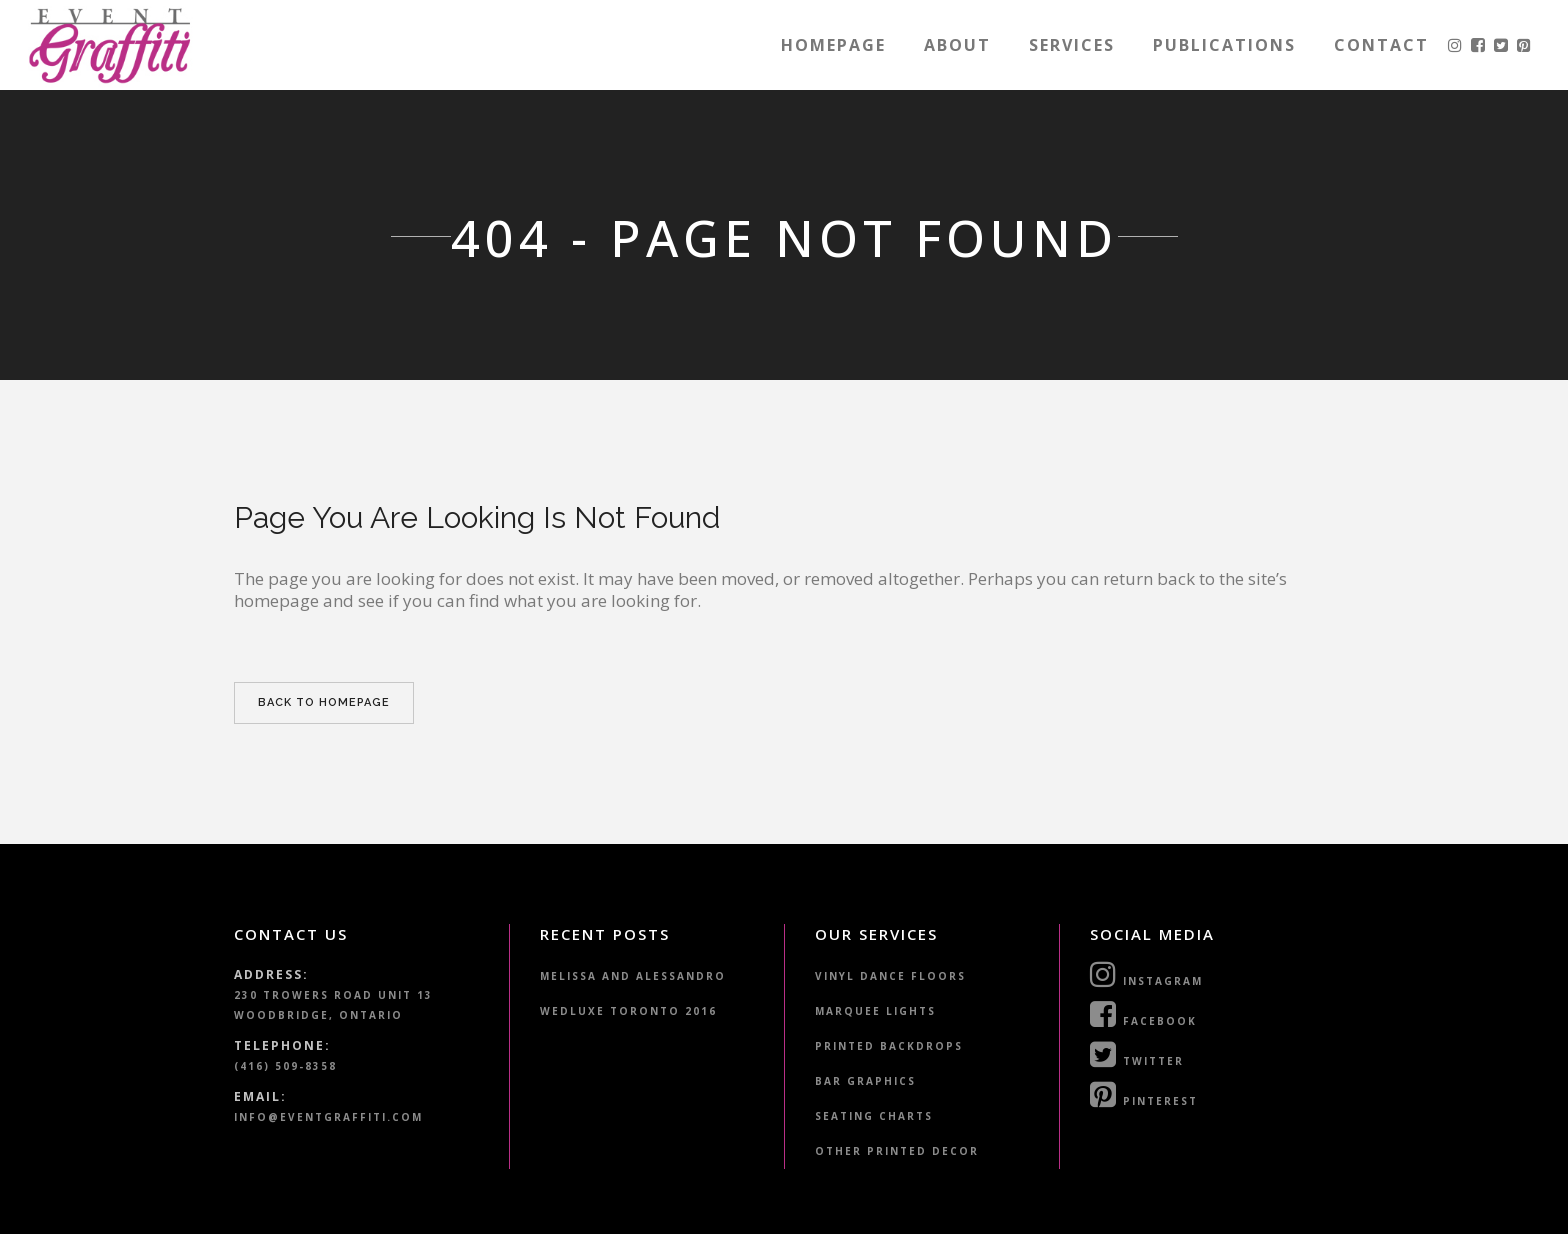  I want to click on Instagram, so click(1146, 974).